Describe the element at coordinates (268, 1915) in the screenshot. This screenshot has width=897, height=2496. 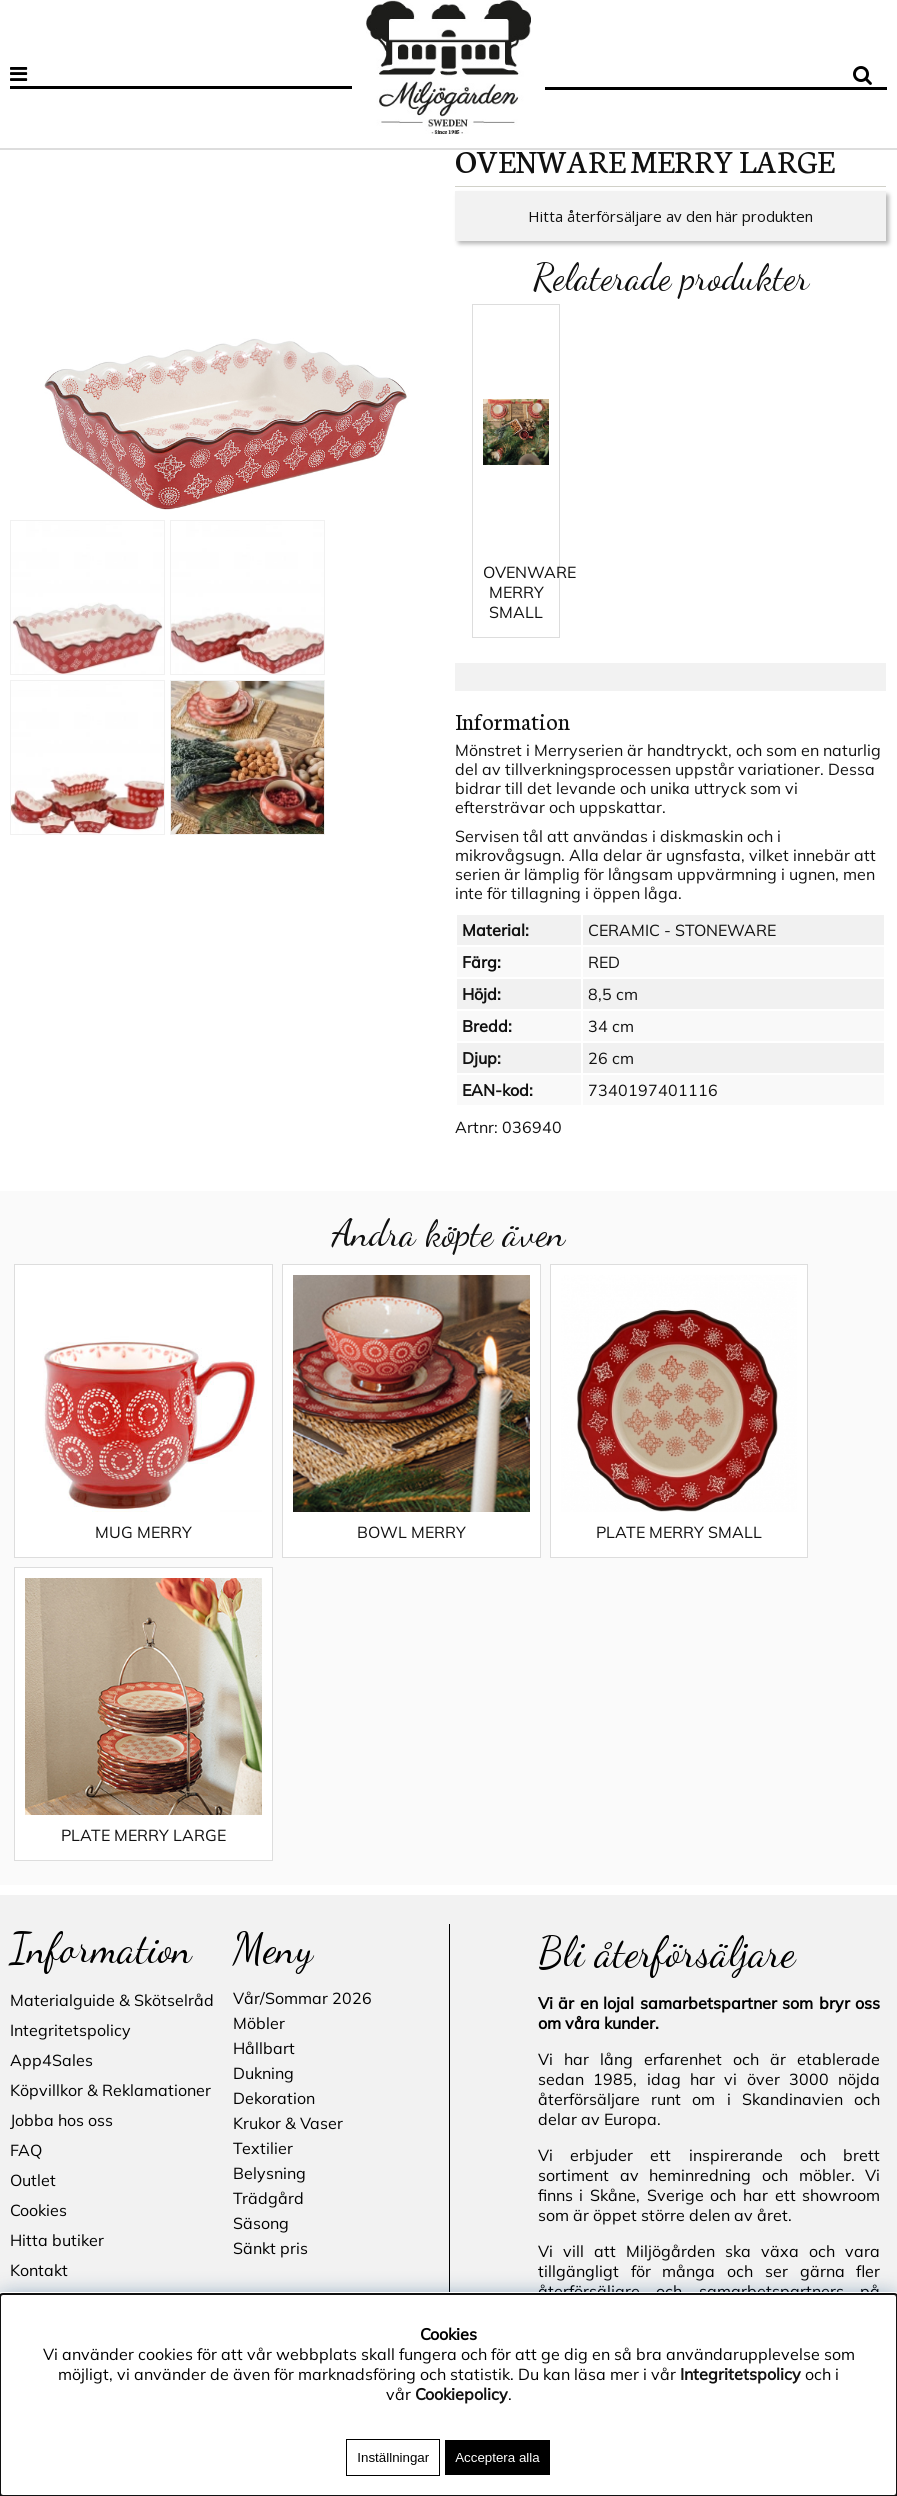
I see `Trädgård` at that location.